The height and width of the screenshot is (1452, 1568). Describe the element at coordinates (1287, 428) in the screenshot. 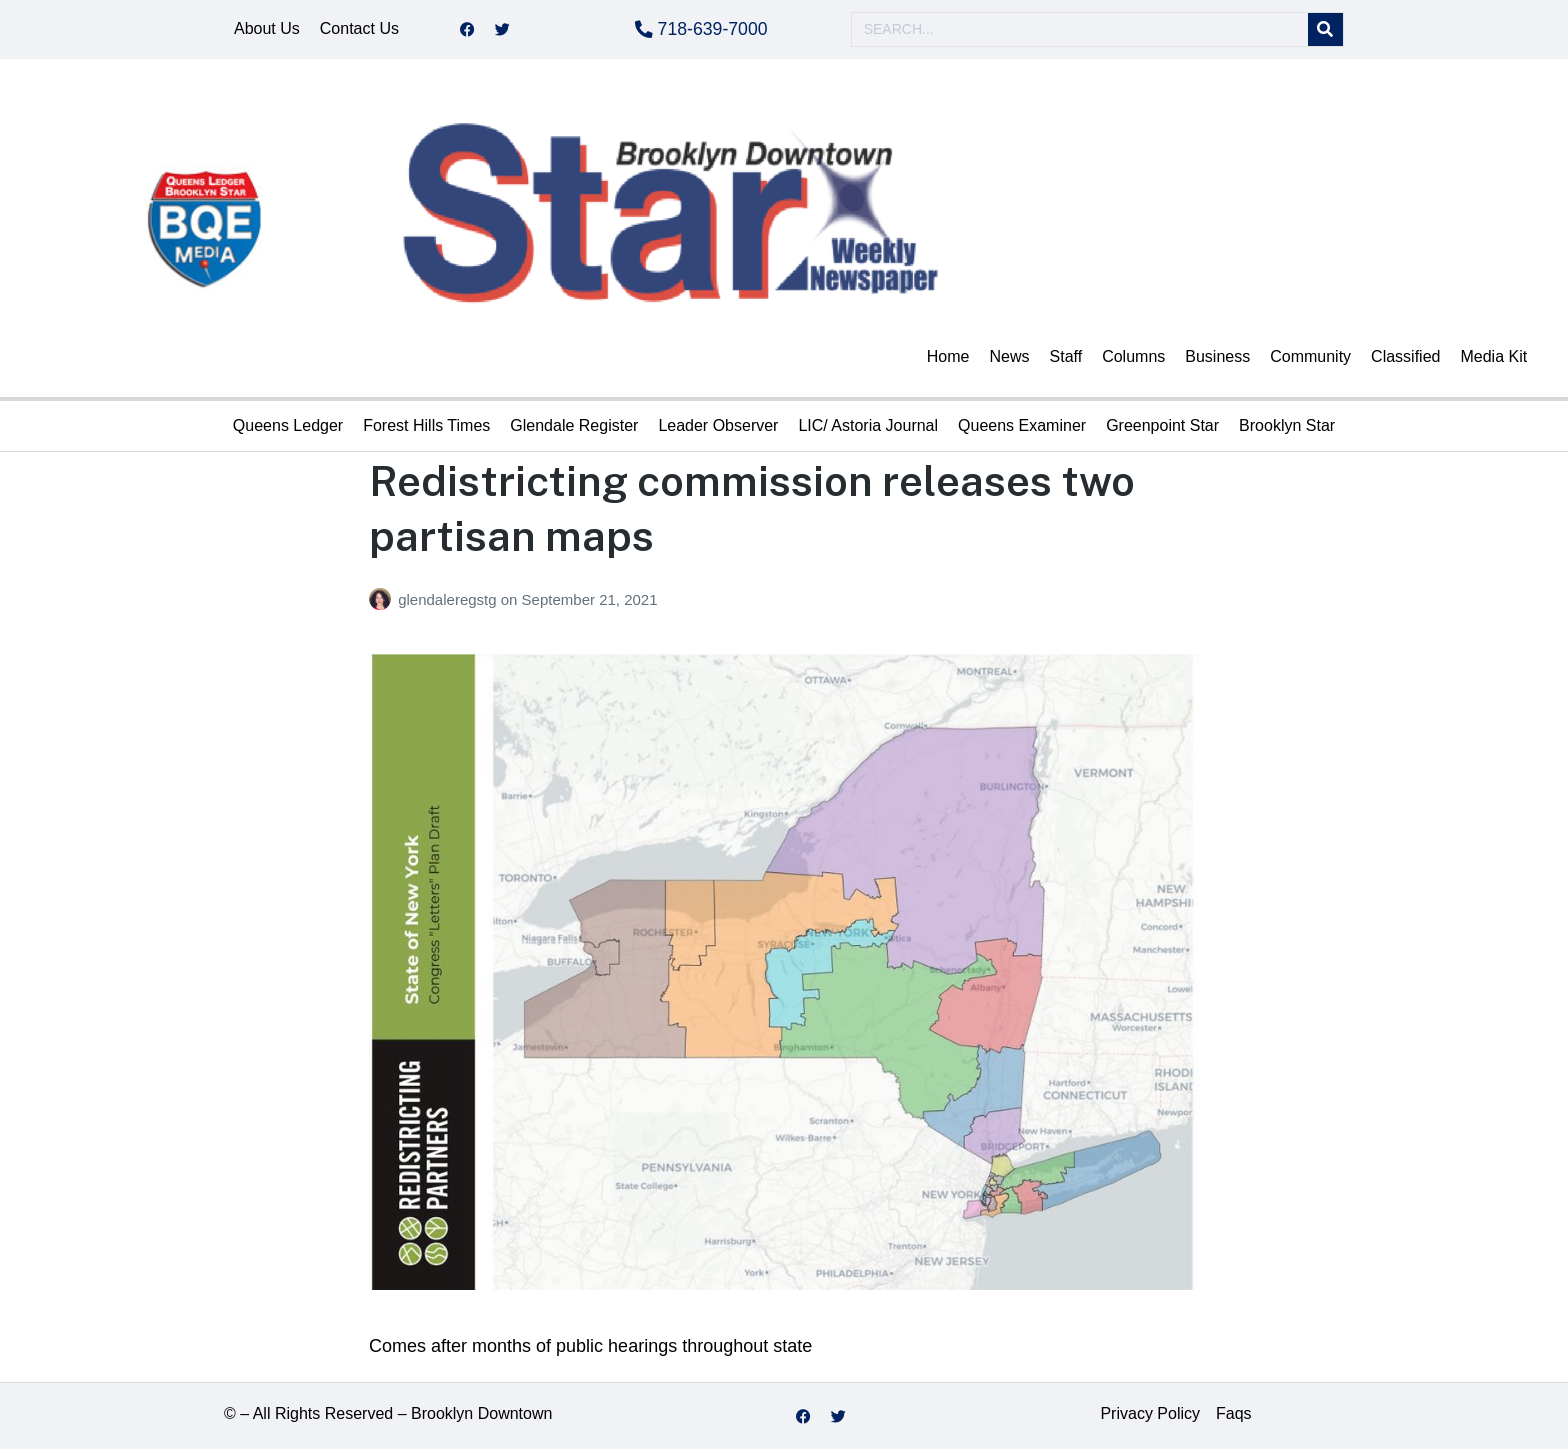

I see `Brooklyn Star` at that location.